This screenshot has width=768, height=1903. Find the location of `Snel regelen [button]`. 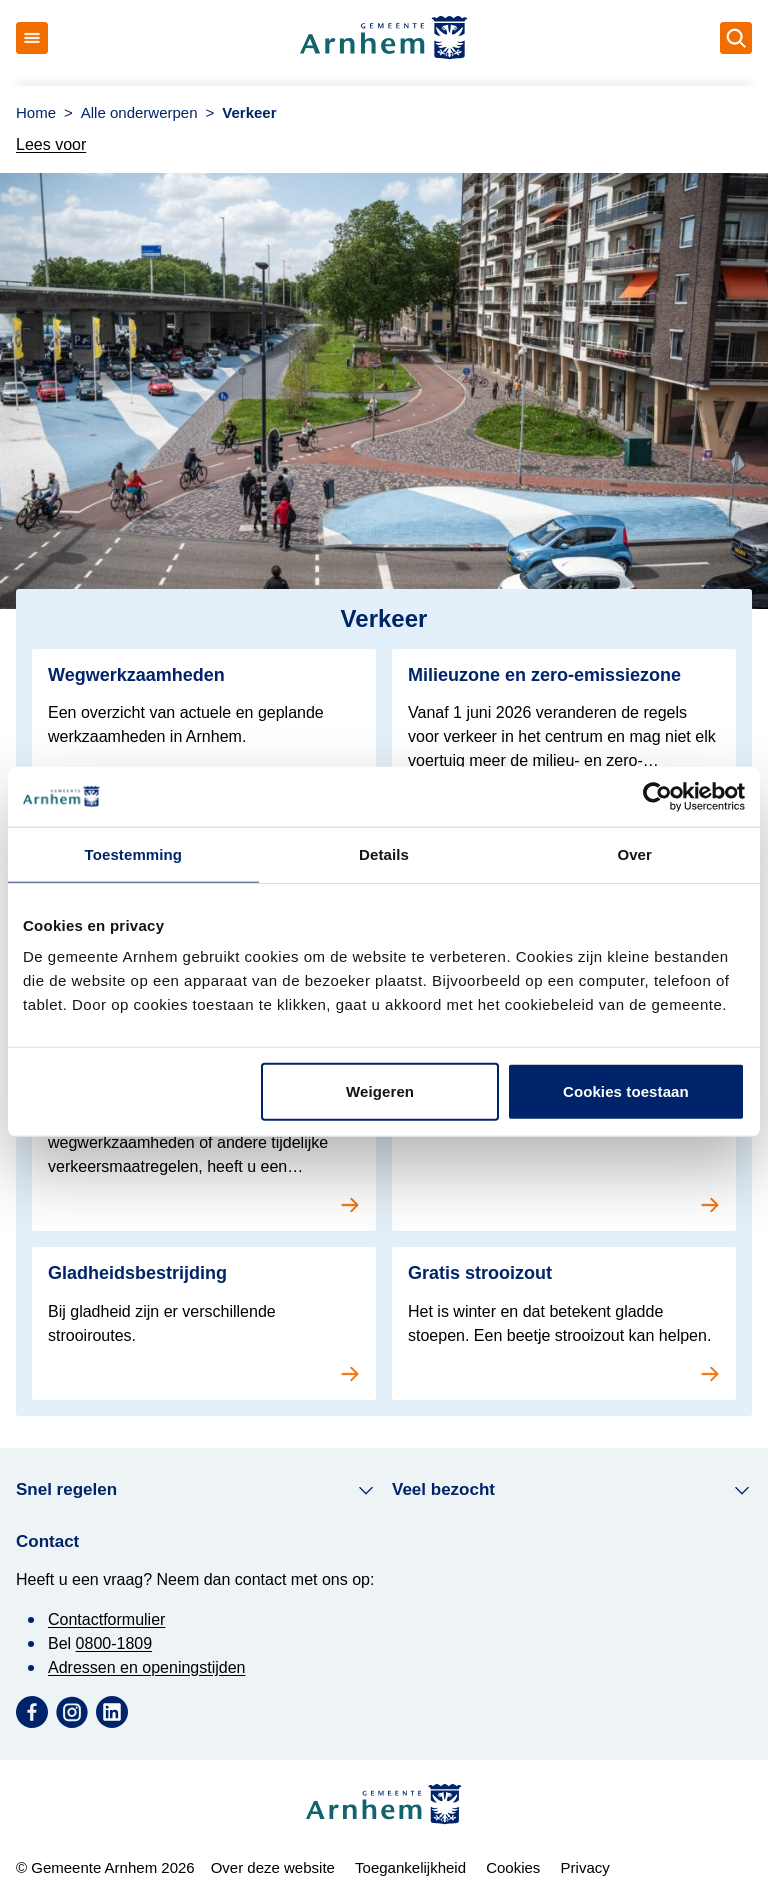

Snel regelen [button] is located at coordinates (196, 1490).